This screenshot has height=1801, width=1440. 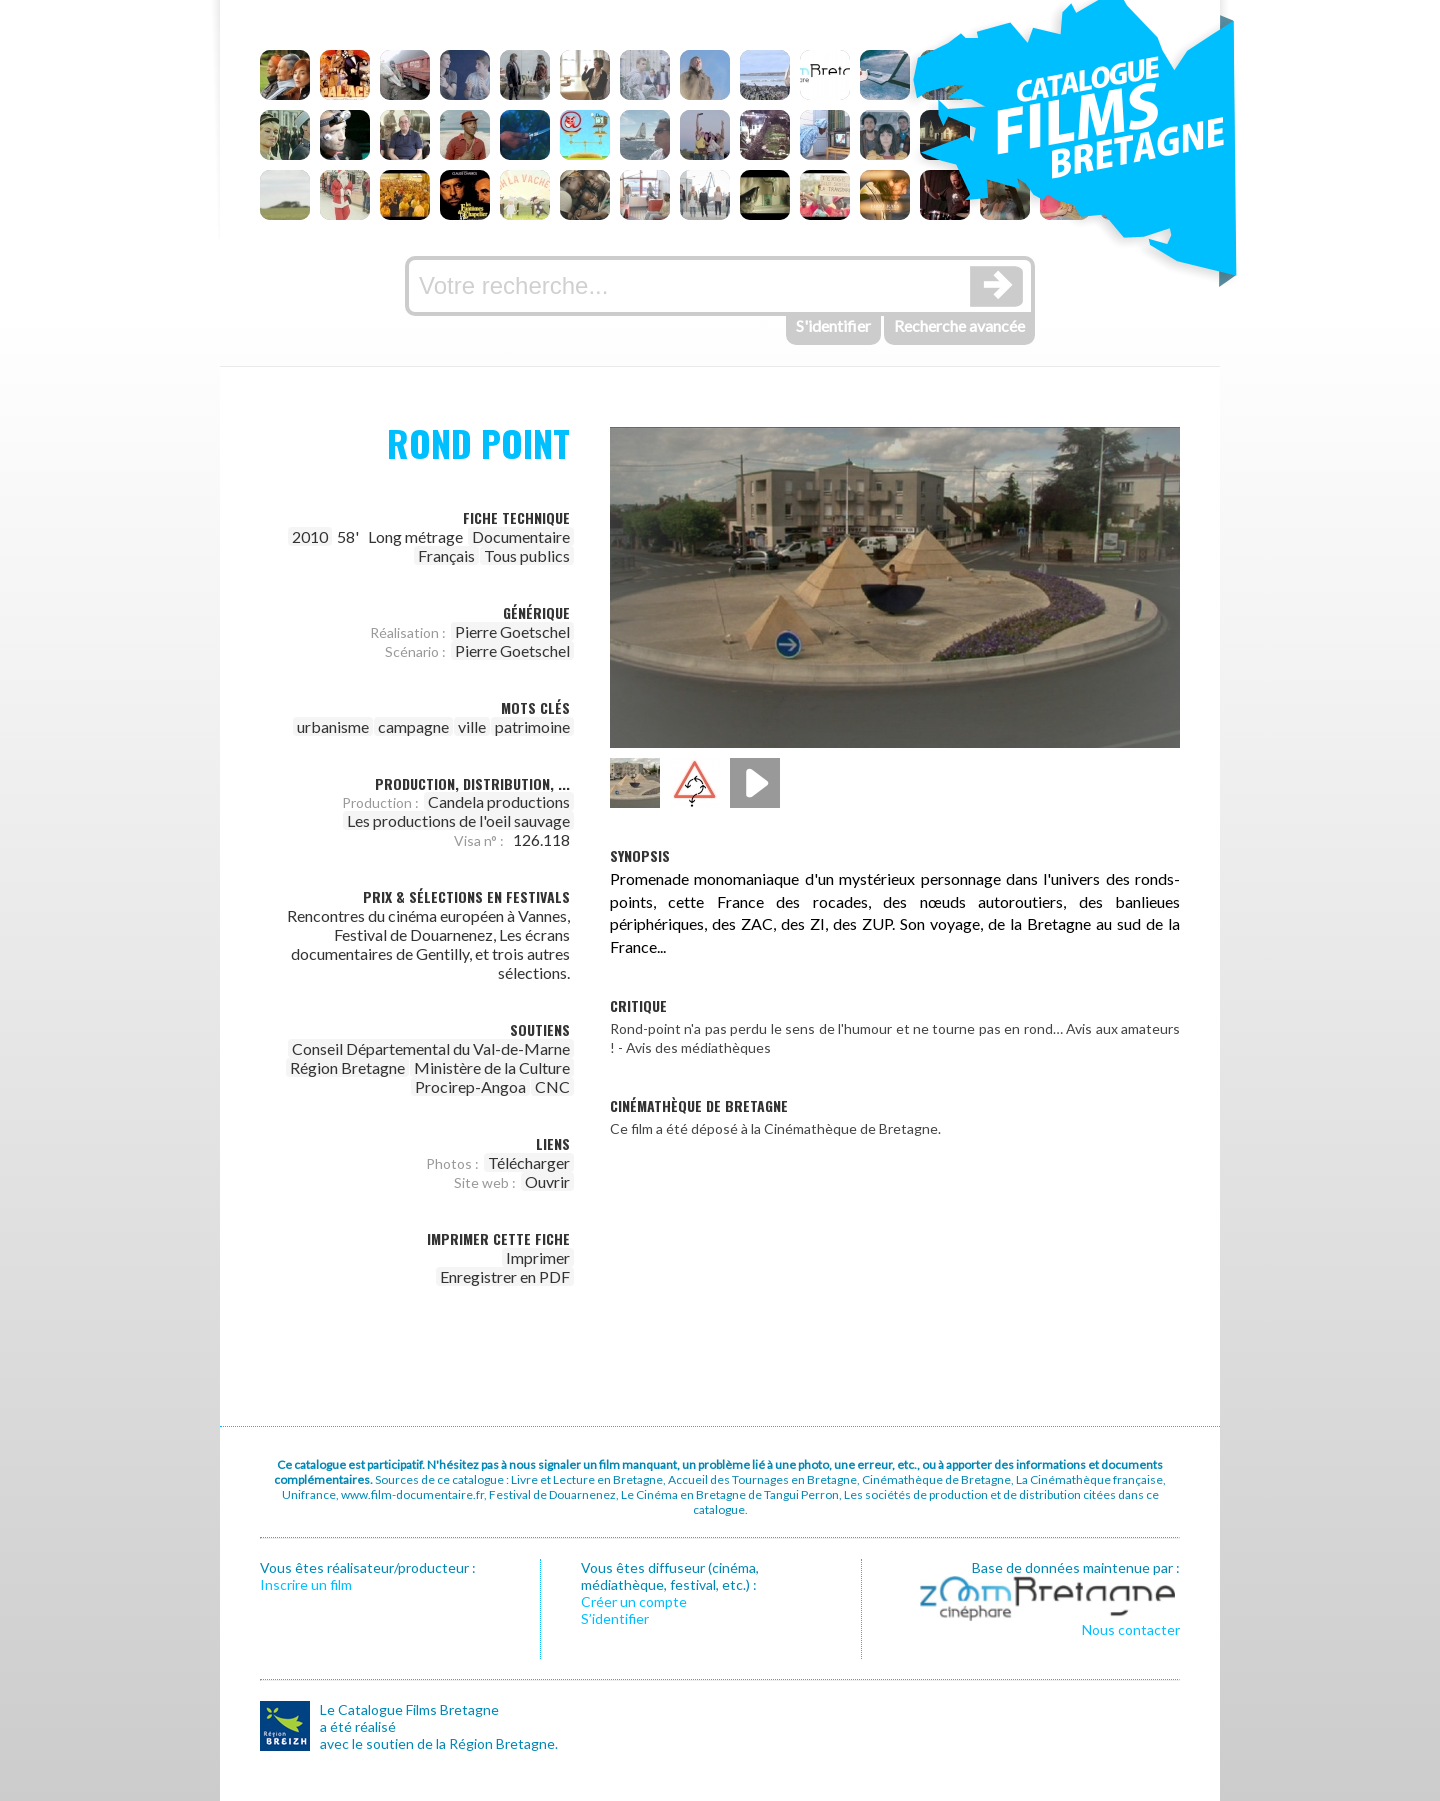 What do you see at coordinates (634, 1601) in the screenshot?
I see `Créer un compte` at bounding box center [634, 1601].